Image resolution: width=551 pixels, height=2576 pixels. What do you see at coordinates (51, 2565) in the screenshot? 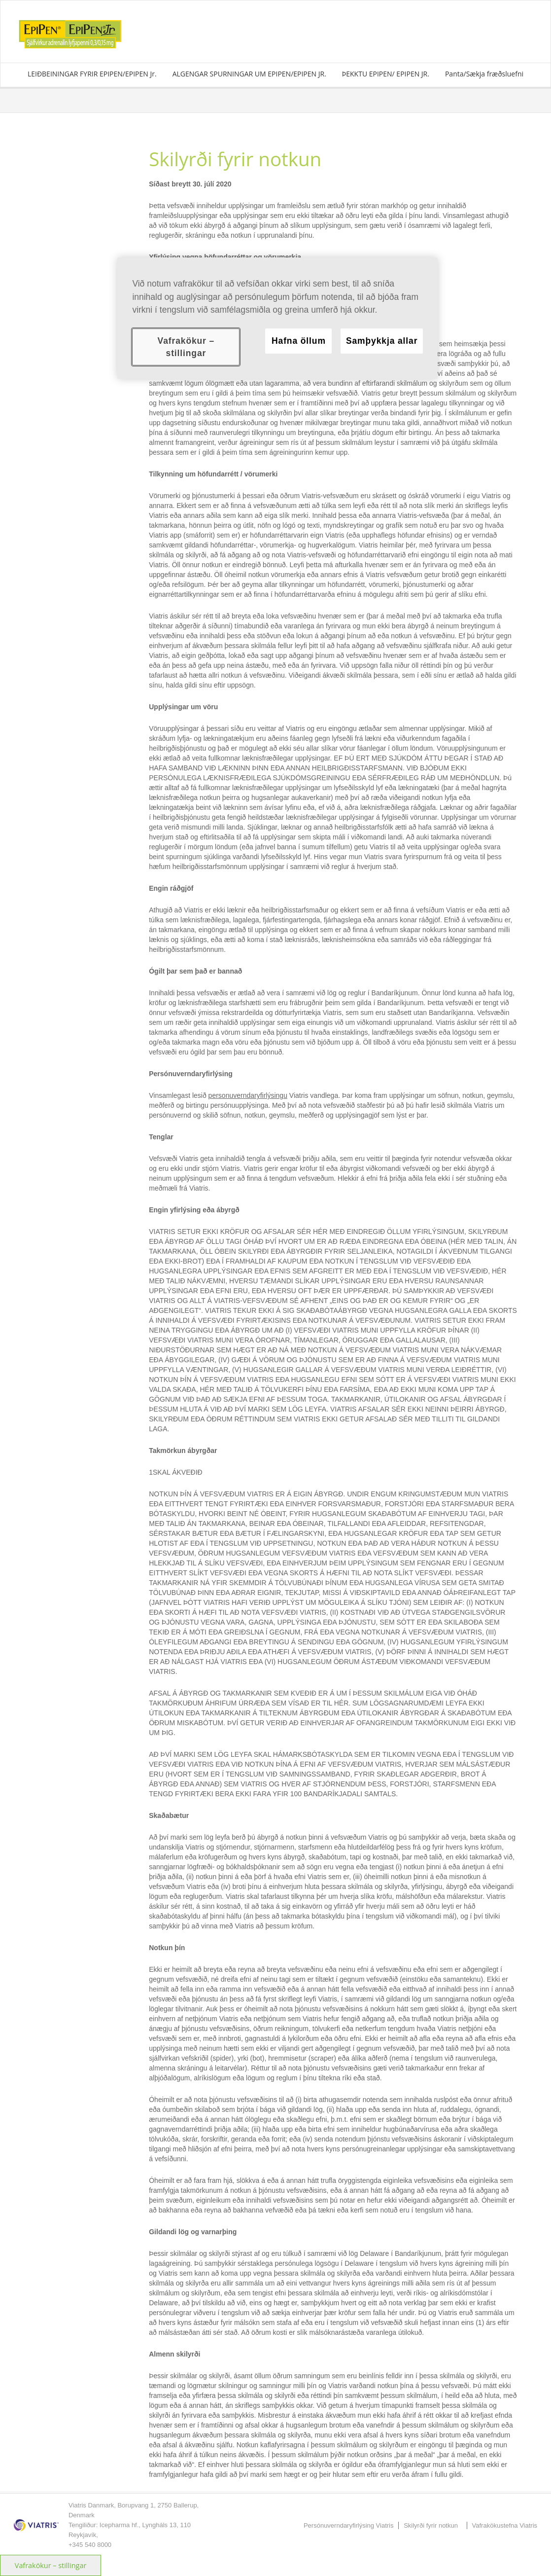
I see `Vafrakökur – stillingar` at bounding box center [51, 2565].